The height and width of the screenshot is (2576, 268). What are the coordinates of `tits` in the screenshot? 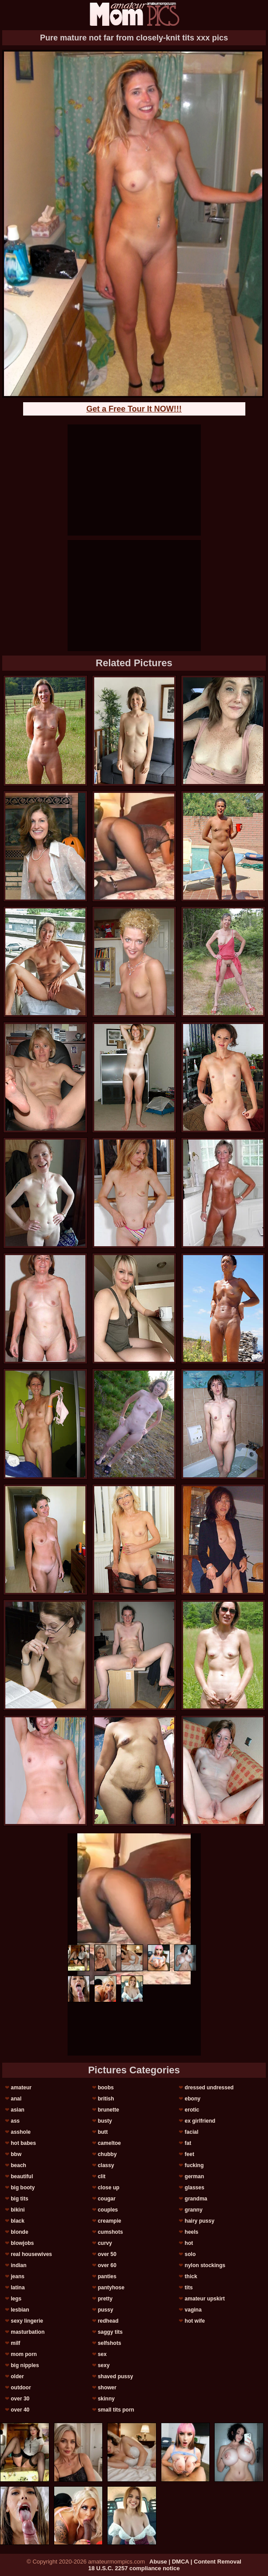 It's located at (189, 2287).